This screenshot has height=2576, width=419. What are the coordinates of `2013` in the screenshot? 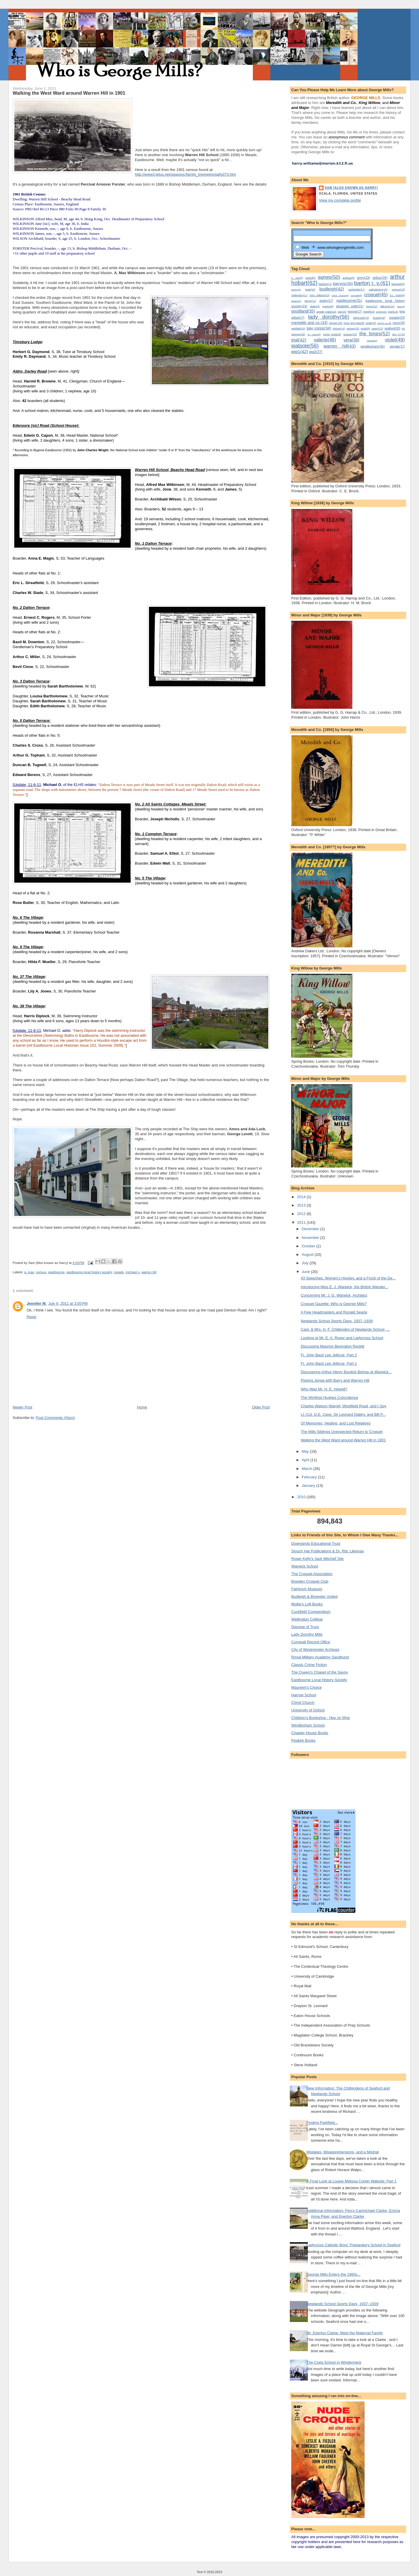 It's located at (302, 1205).